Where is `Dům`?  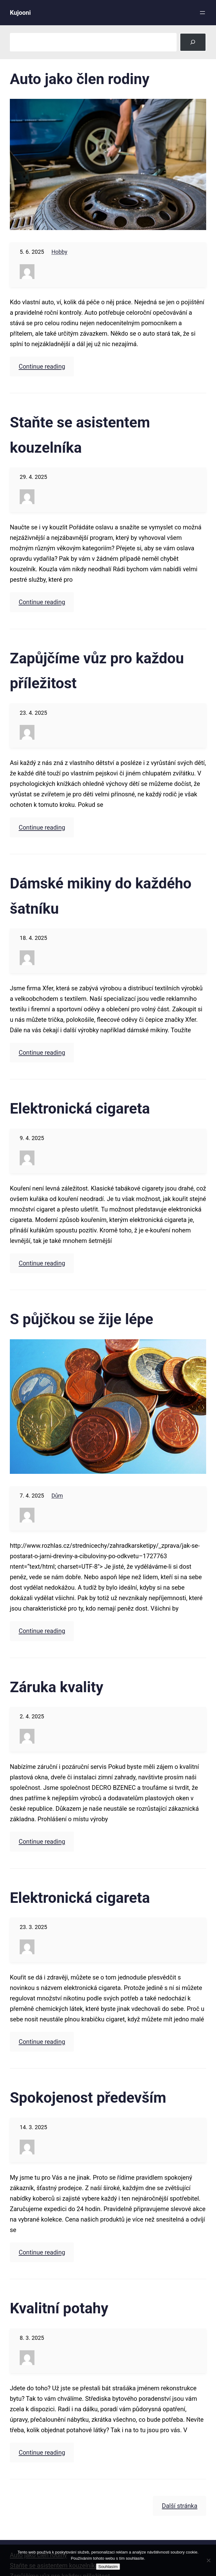
Dům is located at coordinates (57, 1495).